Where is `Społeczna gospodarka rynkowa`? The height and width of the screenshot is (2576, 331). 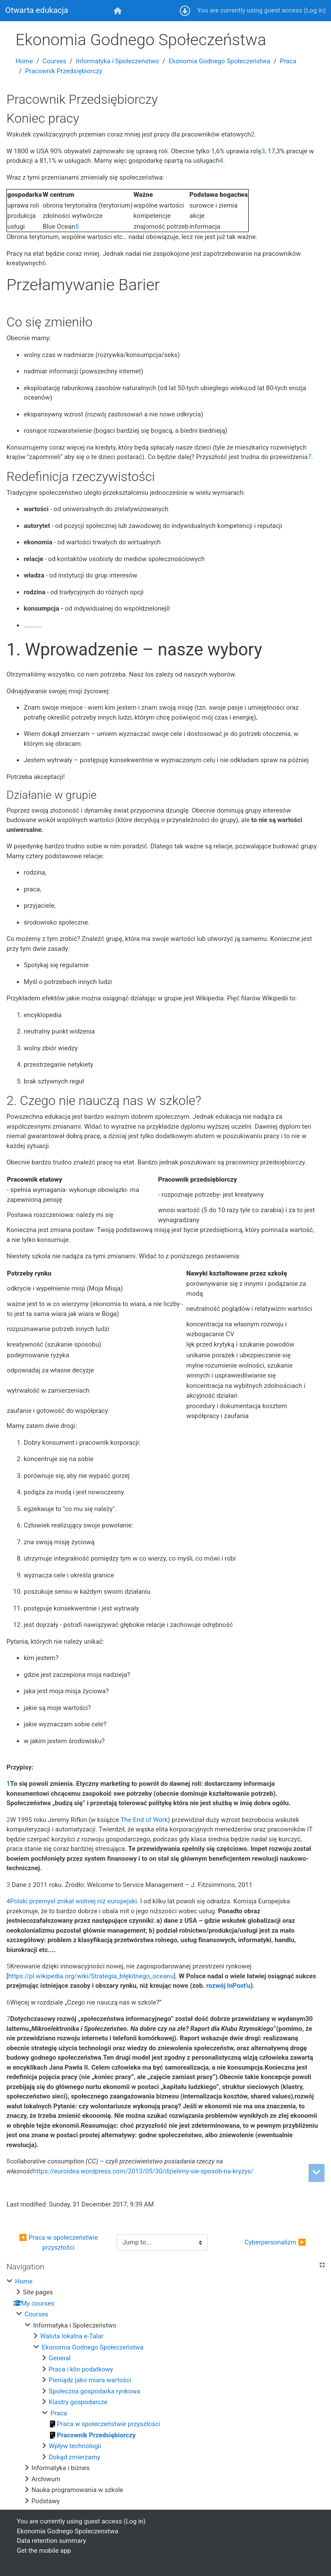 Społeczna gospodarka rynkowa is located at coordinates (94, 2391).